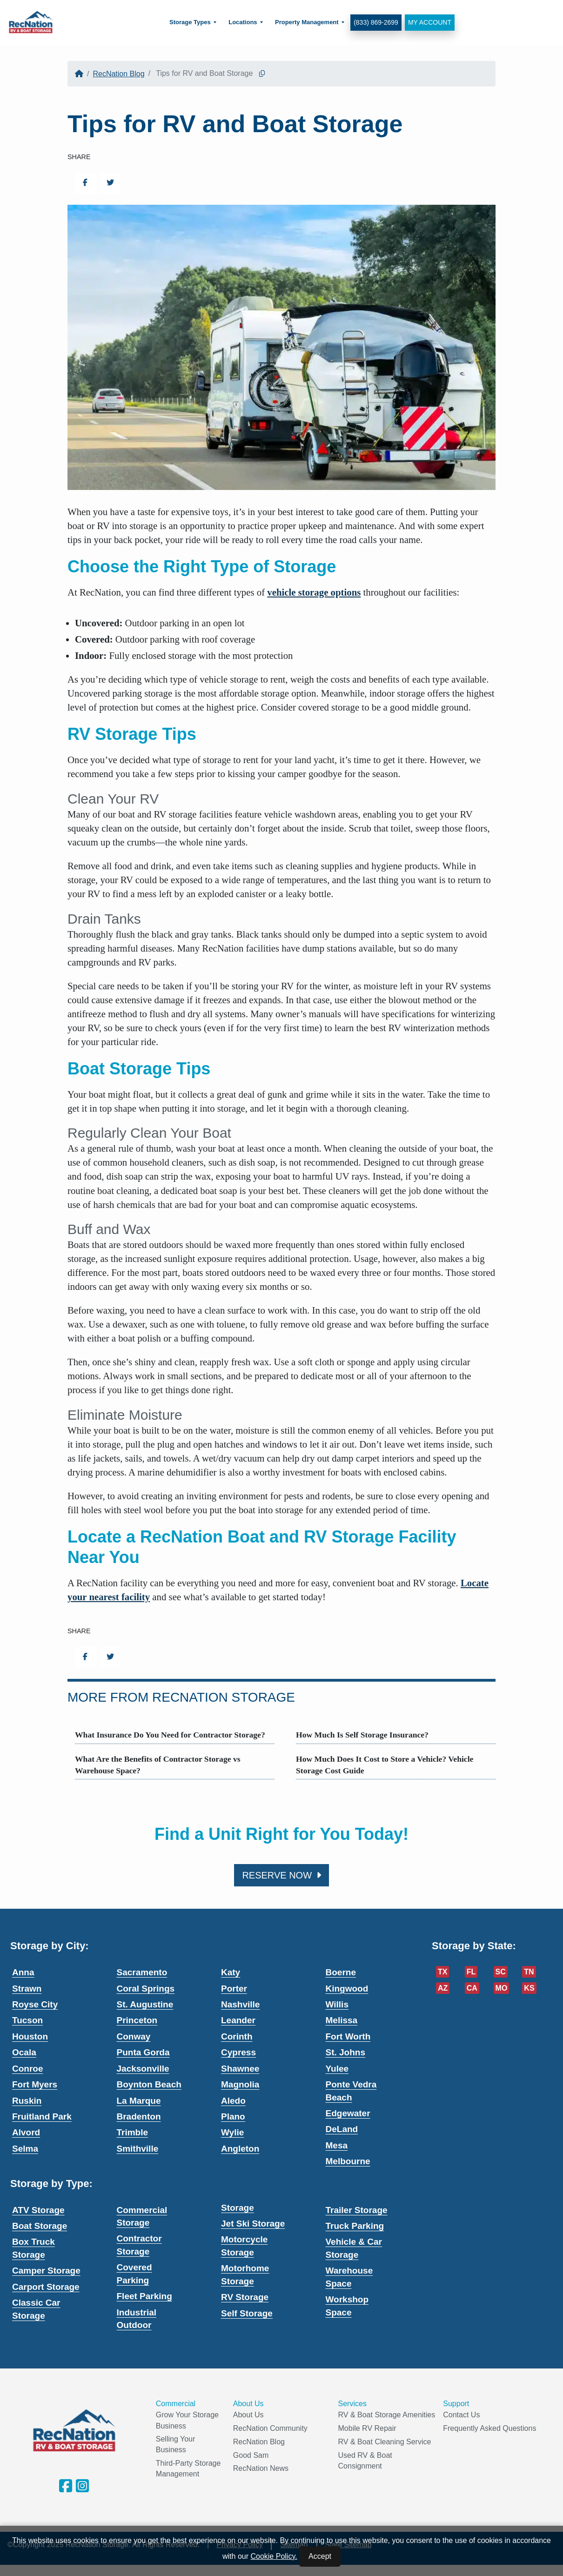 This screenshot has height=2576, width=563. Describe the element at coordinates (357, 2210) in the screenshot. I see `Trailer Storage` at that location.